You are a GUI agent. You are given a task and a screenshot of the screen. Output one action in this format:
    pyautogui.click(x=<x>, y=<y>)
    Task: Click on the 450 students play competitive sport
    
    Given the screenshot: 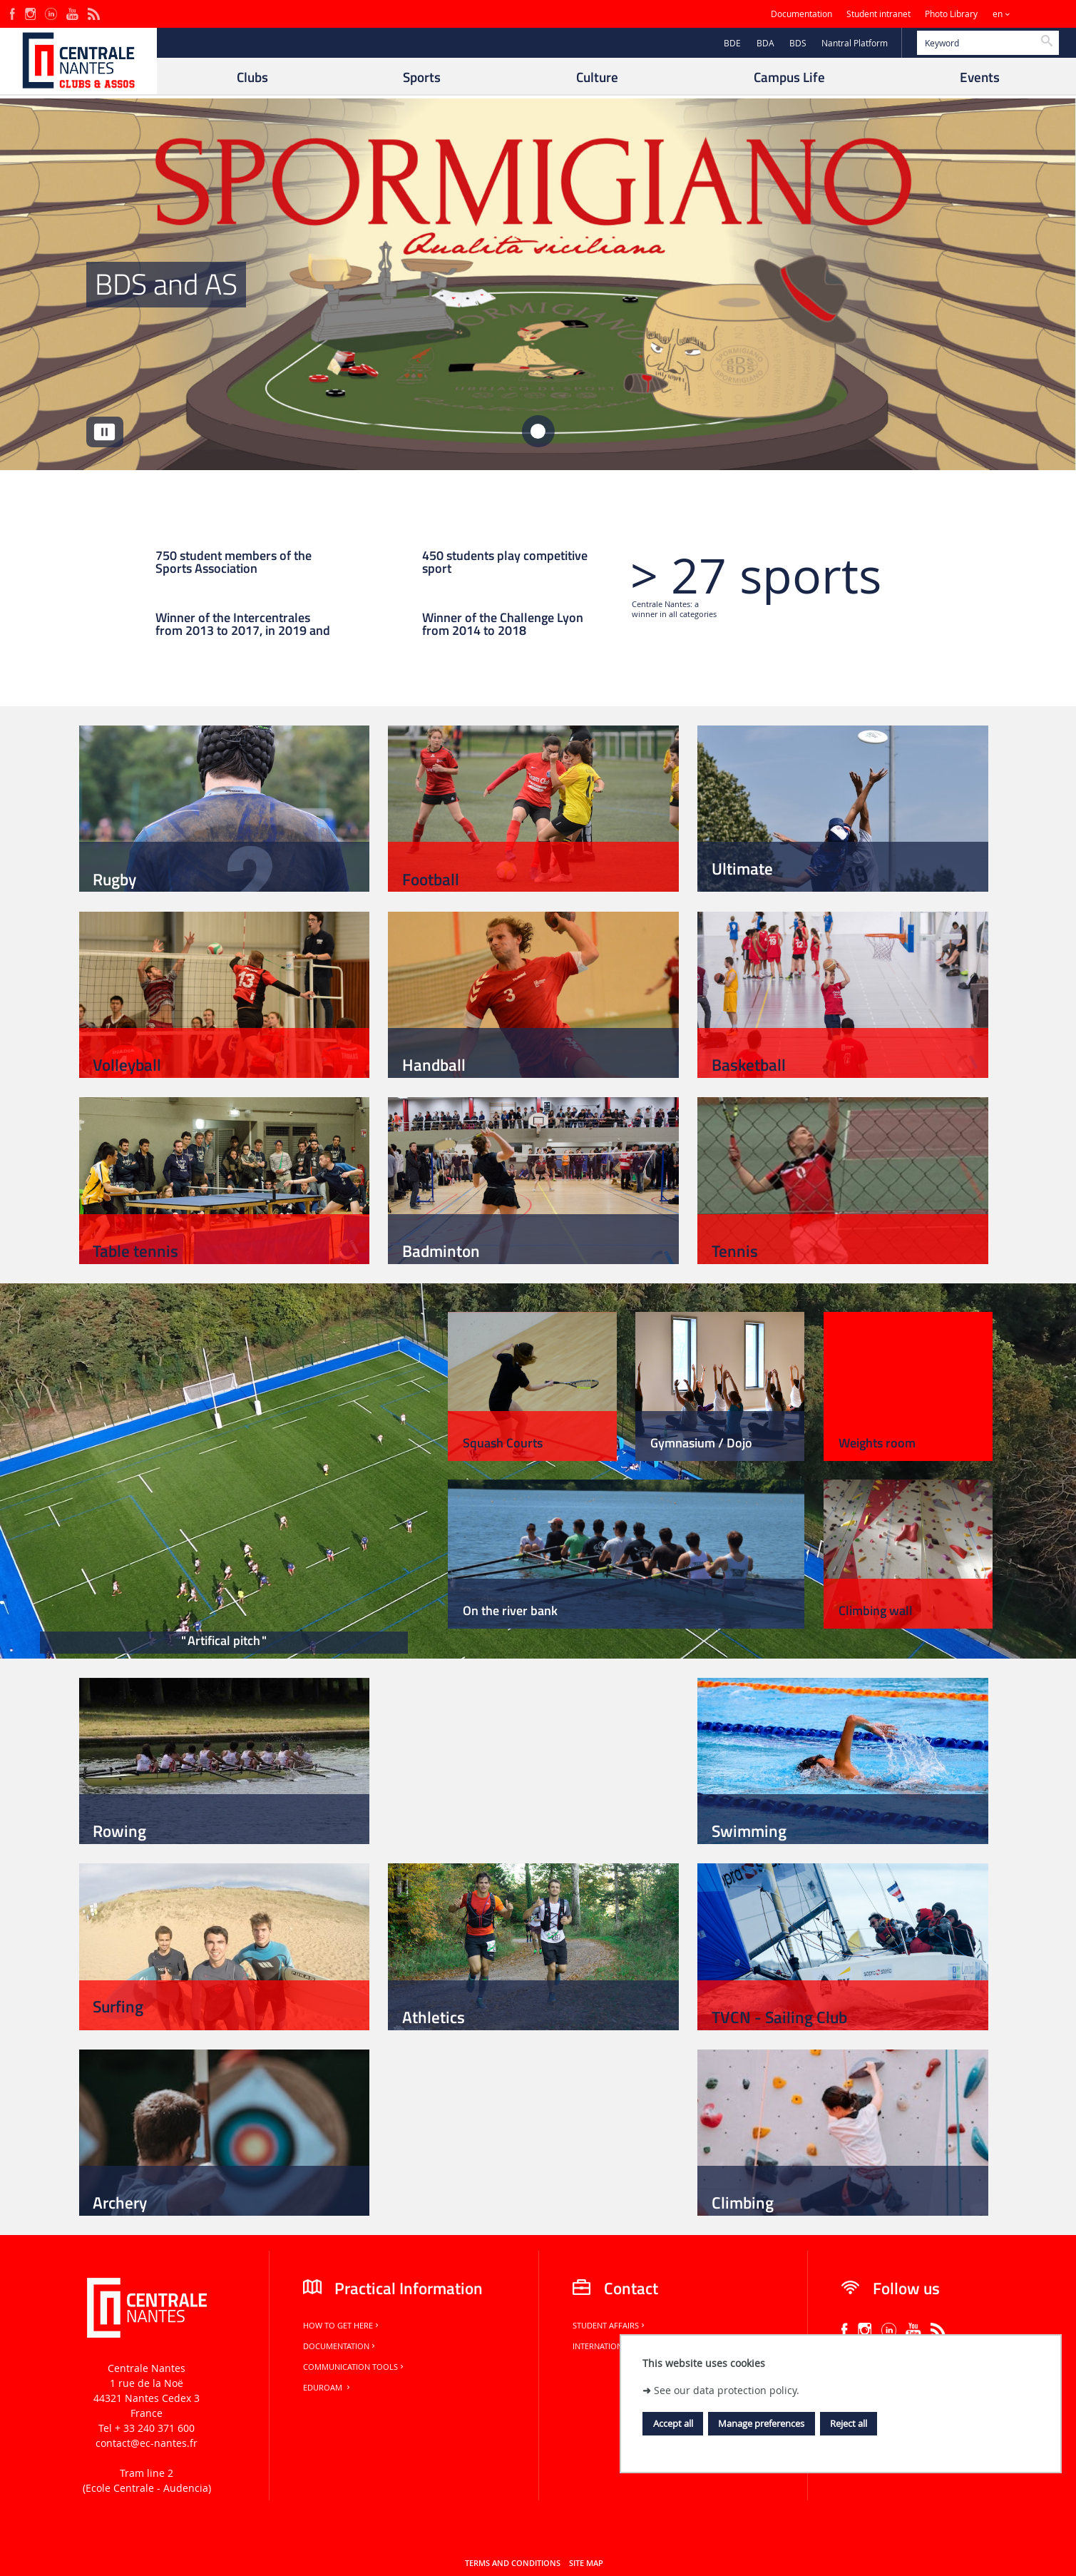 What is the action you would take?
    pyautogui.click(x=505, y=562)
    